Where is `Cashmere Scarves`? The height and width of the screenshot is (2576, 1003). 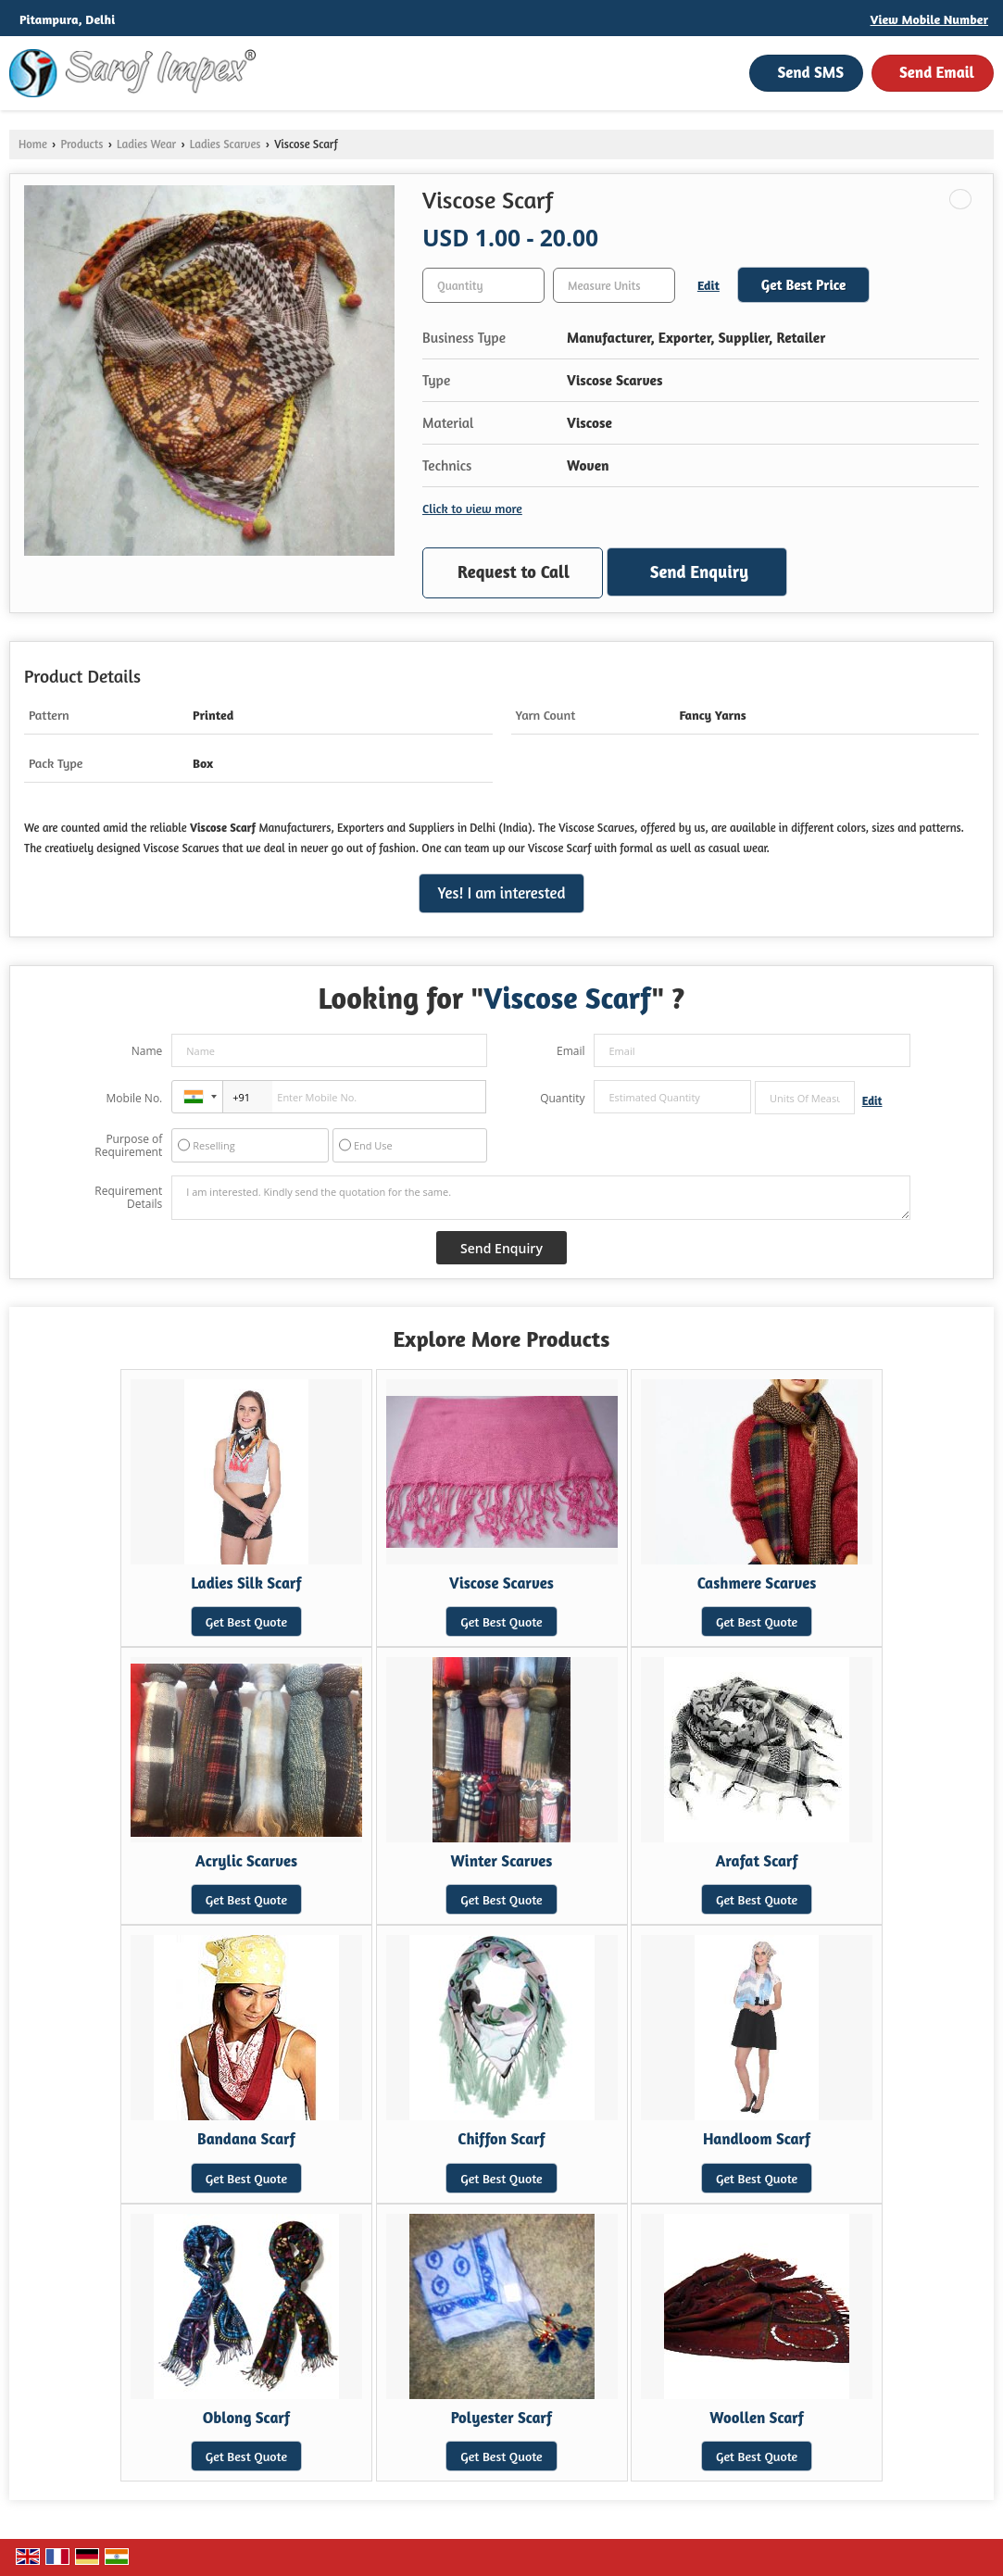 Cashmere Scarves is located at coordinates (757, 1583).